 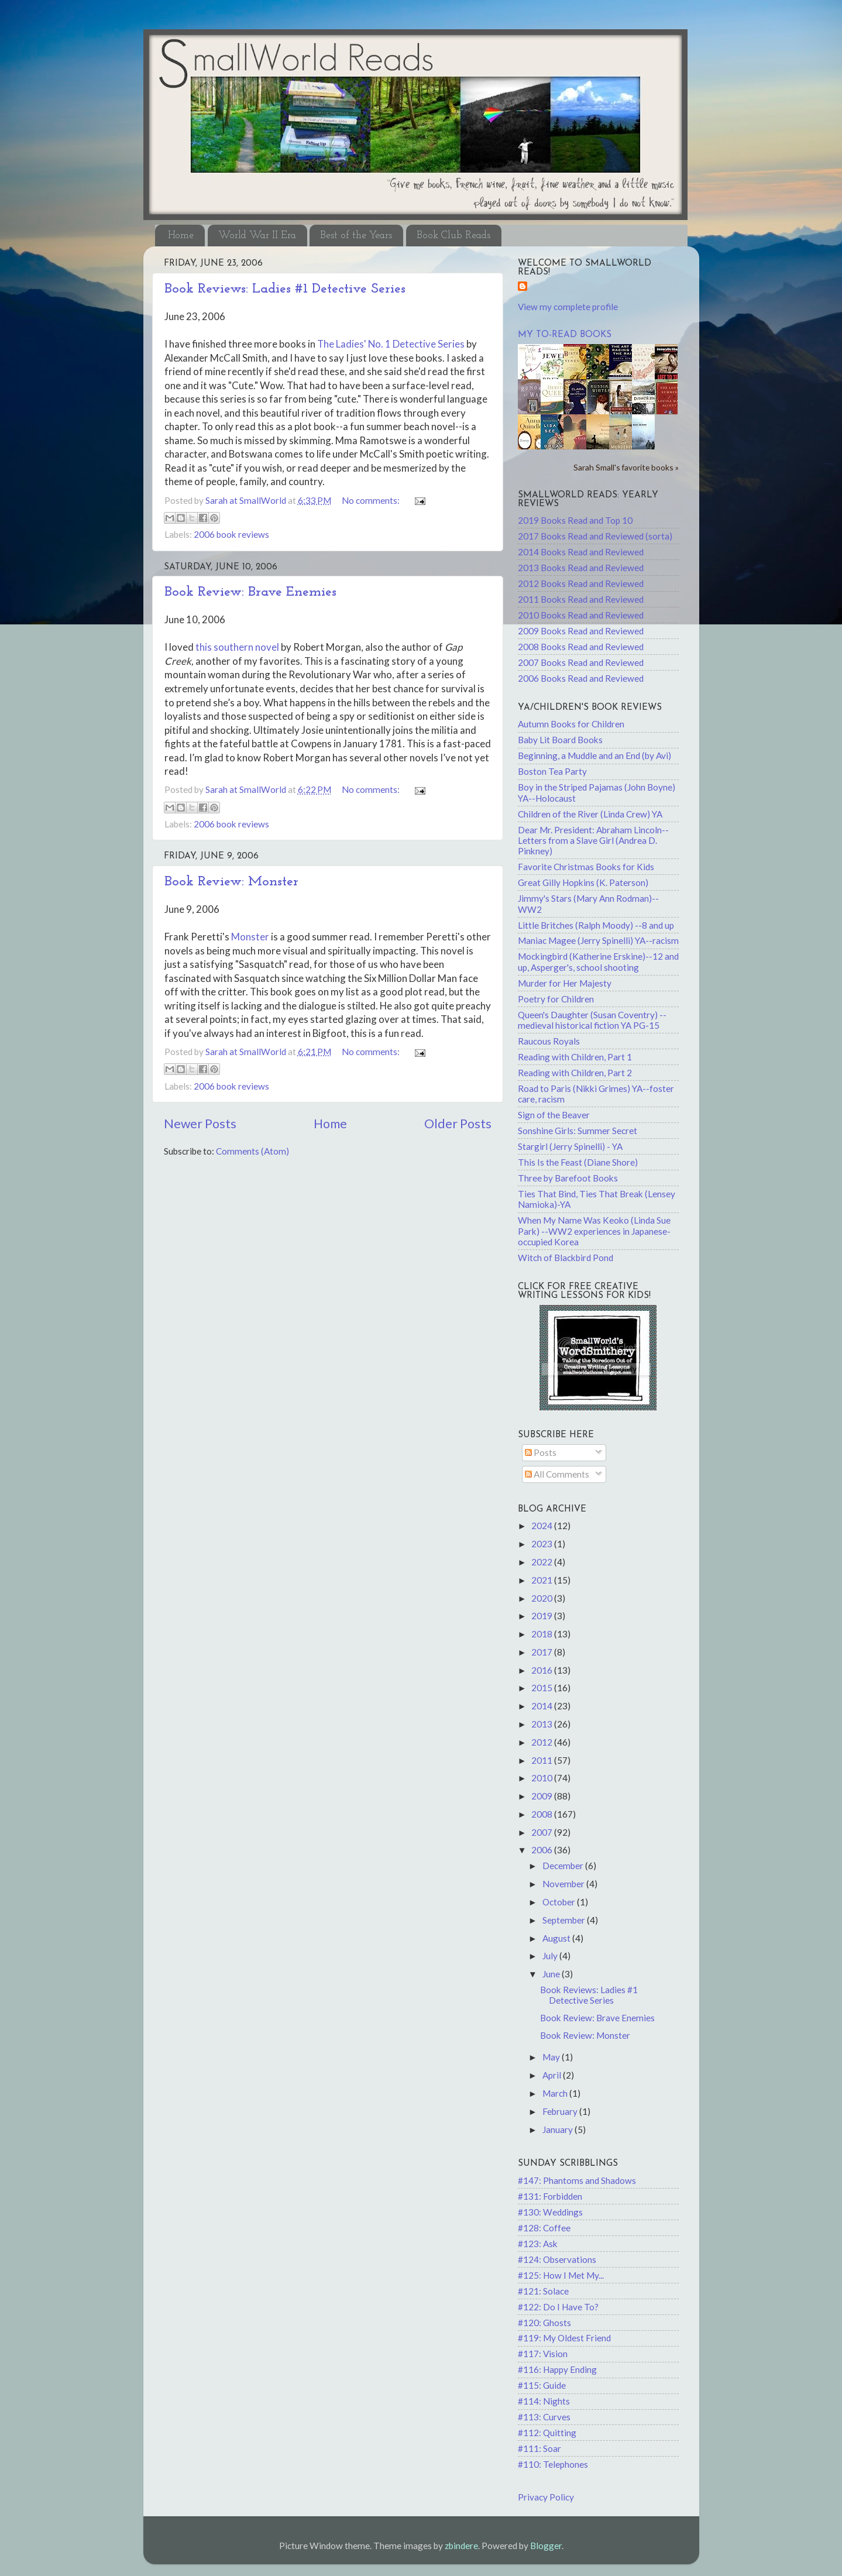 I want to click on Blogger, so click(x=546, y=2545).